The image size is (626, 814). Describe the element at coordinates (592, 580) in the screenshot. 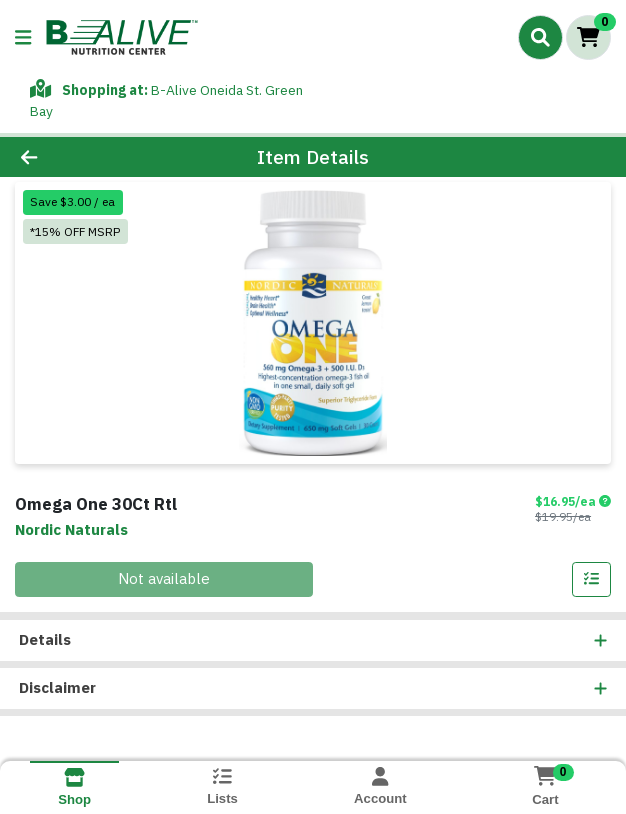

I see `[Add item to list]` at that location.